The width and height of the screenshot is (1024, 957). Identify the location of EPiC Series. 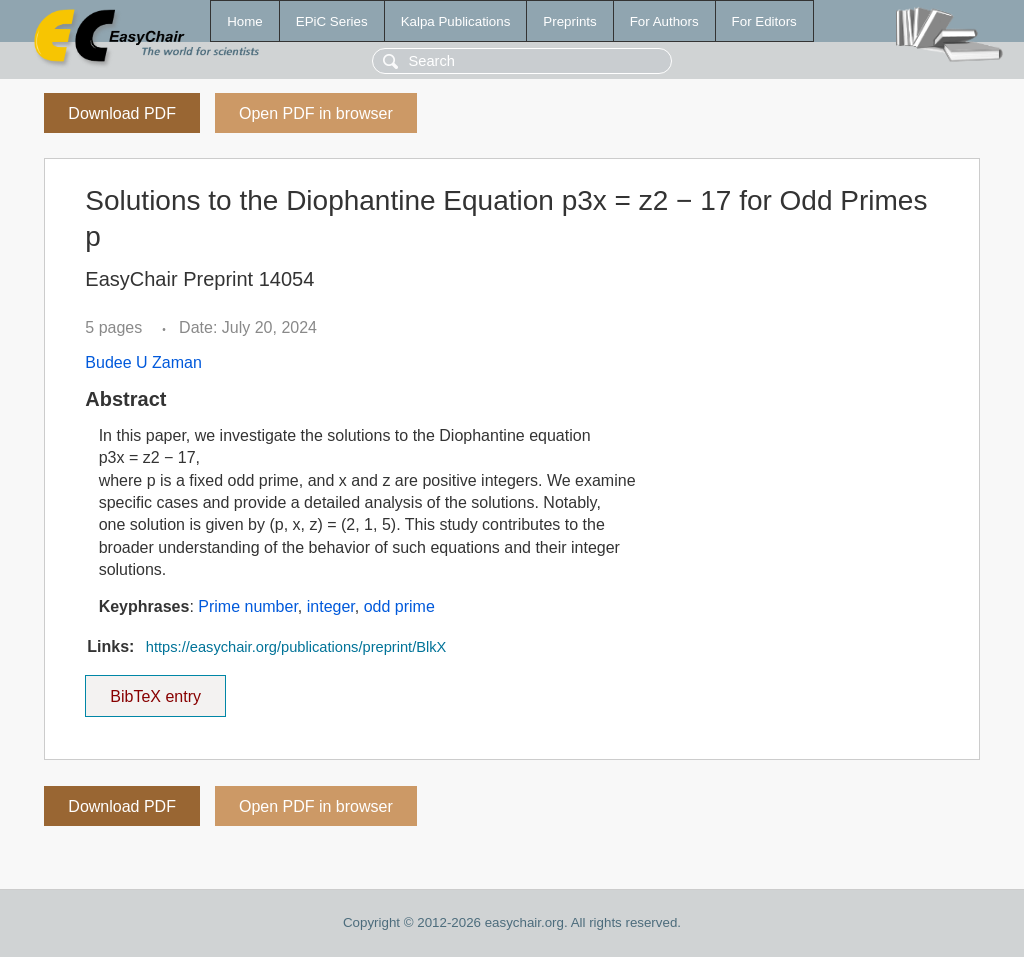
(332, 21).